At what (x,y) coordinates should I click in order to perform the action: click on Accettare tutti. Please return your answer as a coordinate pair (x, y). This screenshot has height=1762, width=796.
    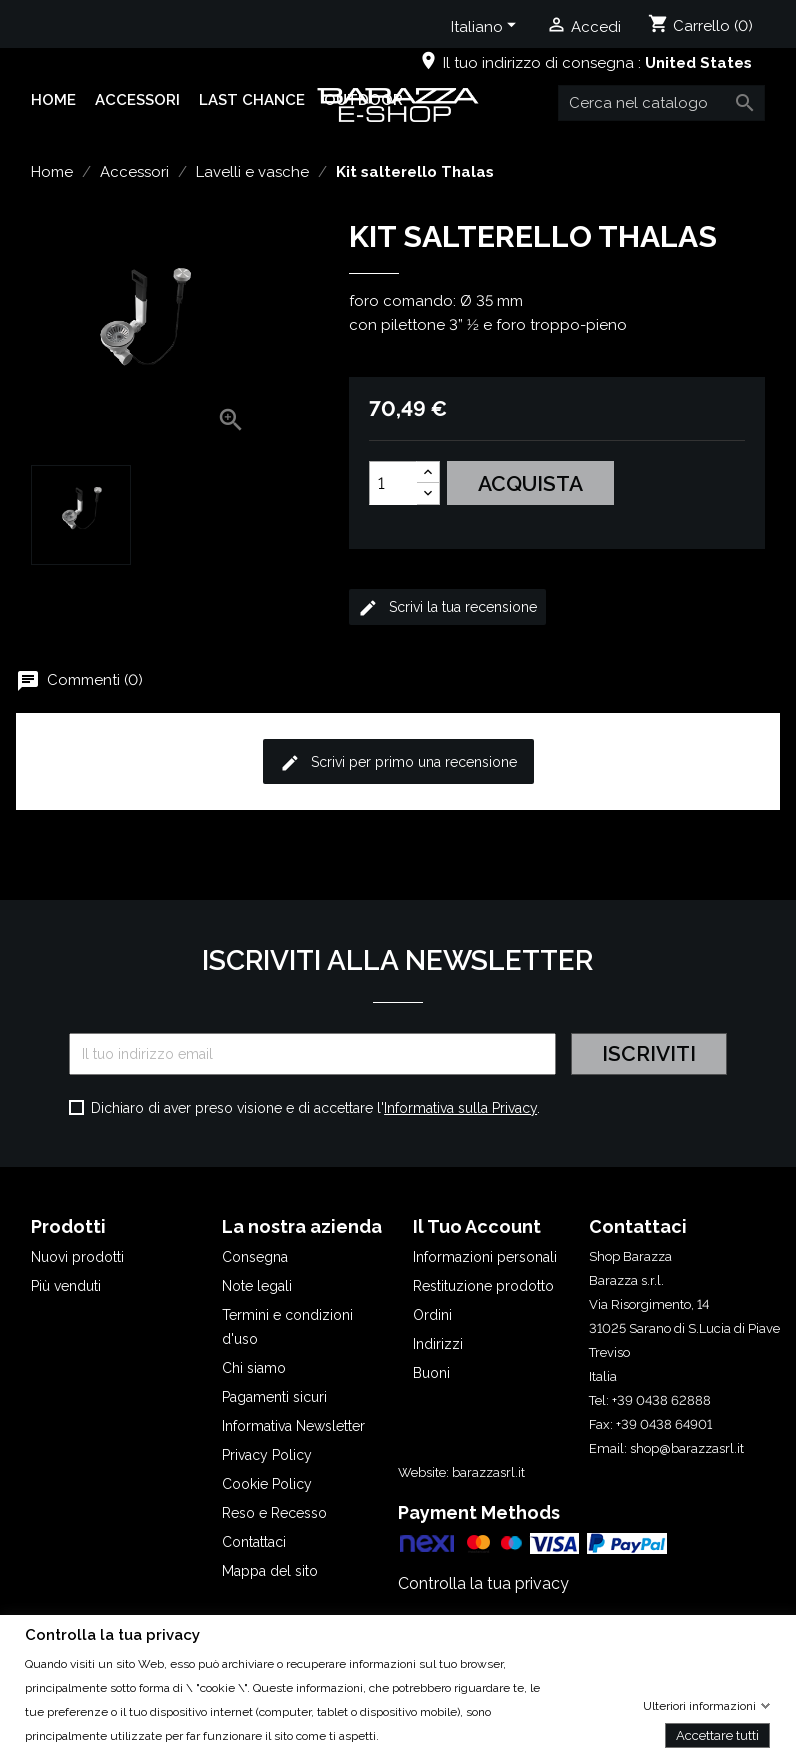
    Looking at the image, I should click on (717, 1734).